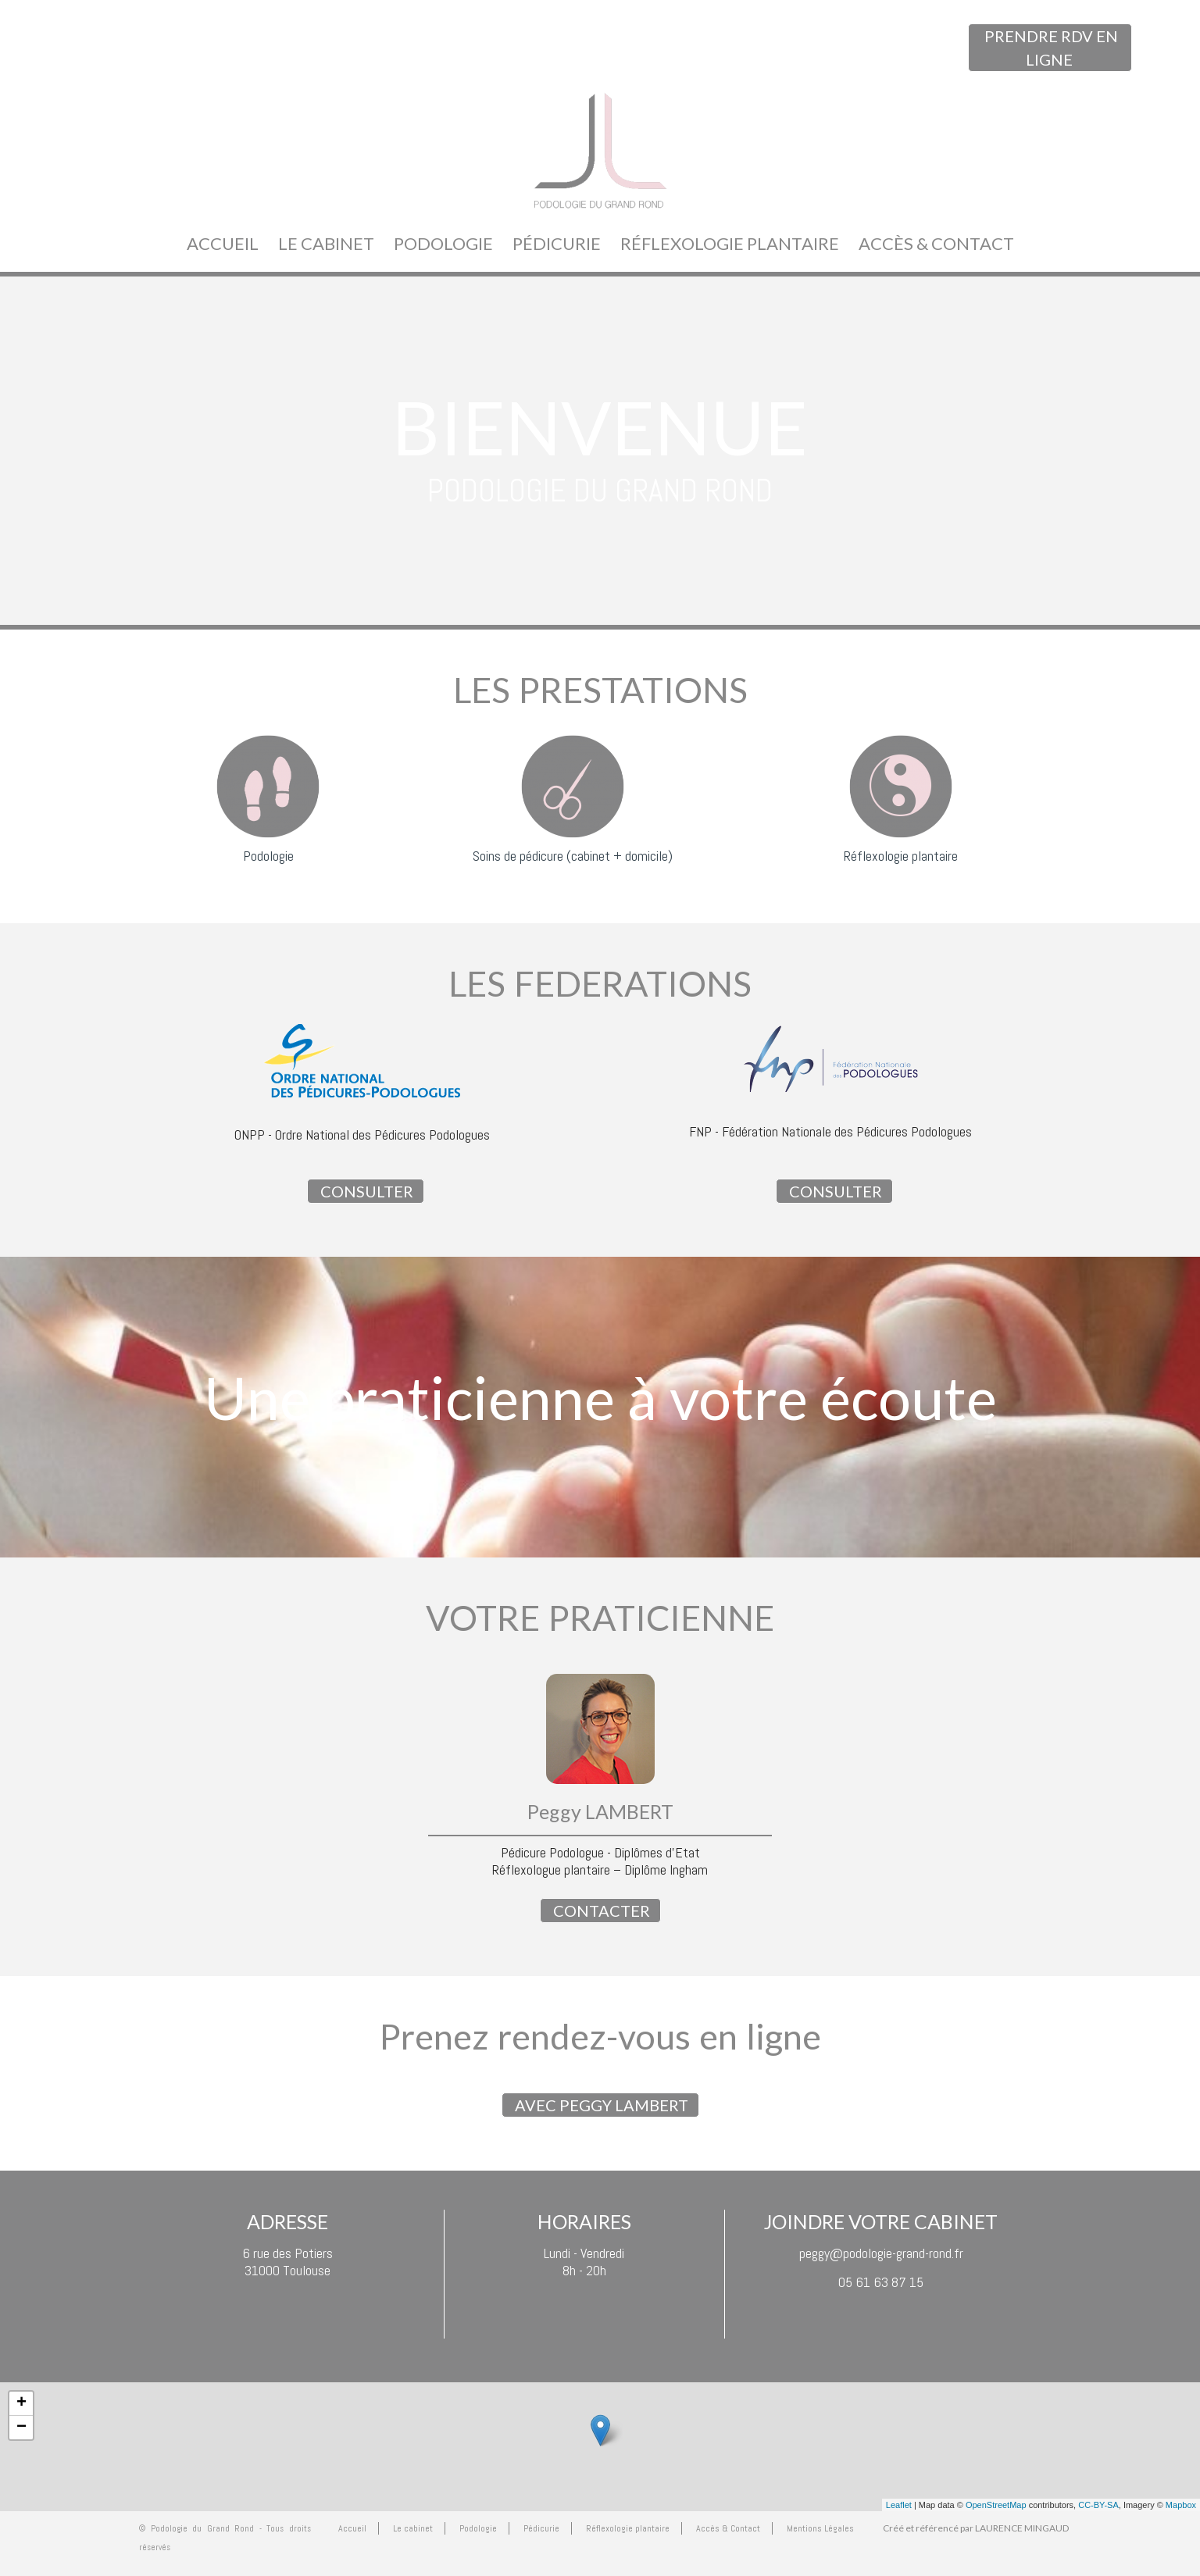 The height and width of the screenshot is (2576, 1200). I want to click on odologie, so click(272, 856).